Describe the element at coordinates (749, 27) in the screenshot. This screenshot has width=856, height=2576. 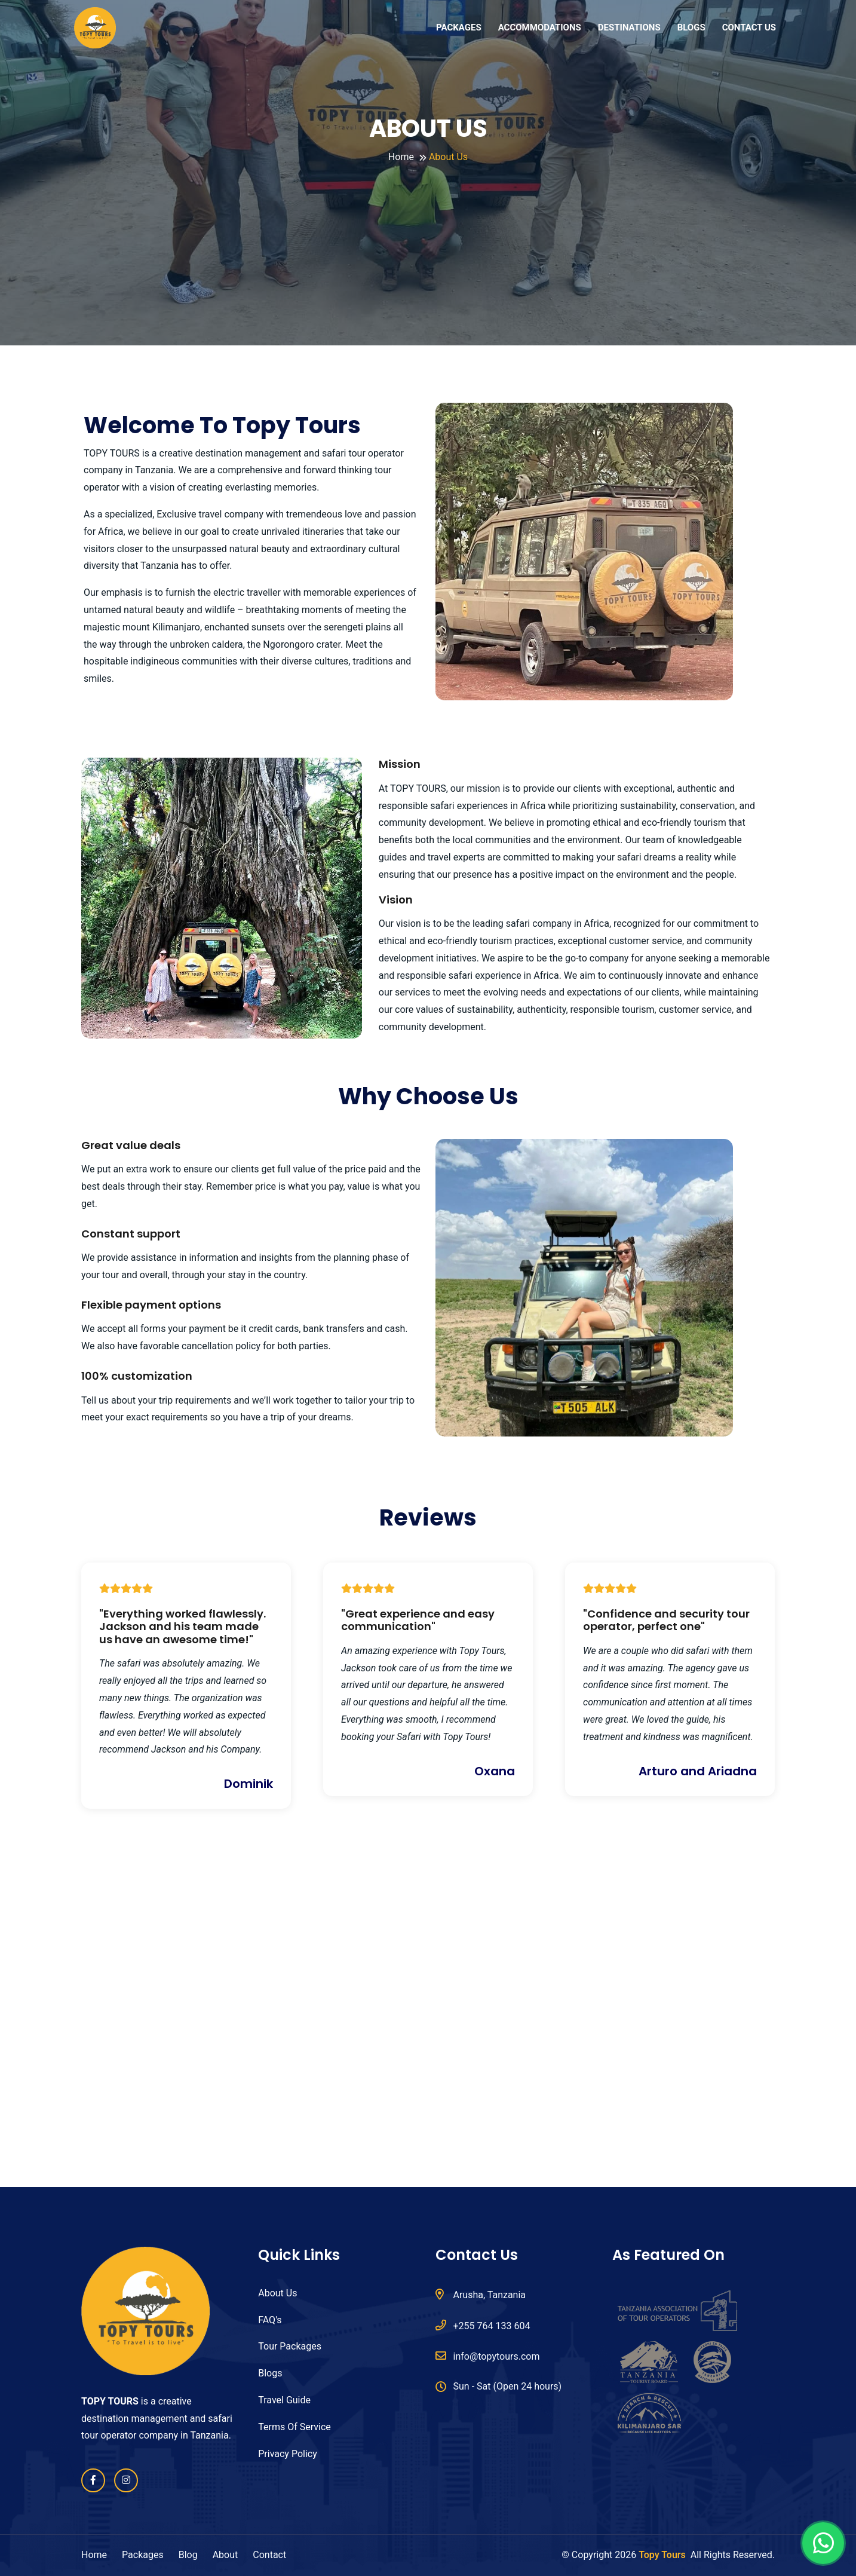
I see `CONTACT US` at that location.